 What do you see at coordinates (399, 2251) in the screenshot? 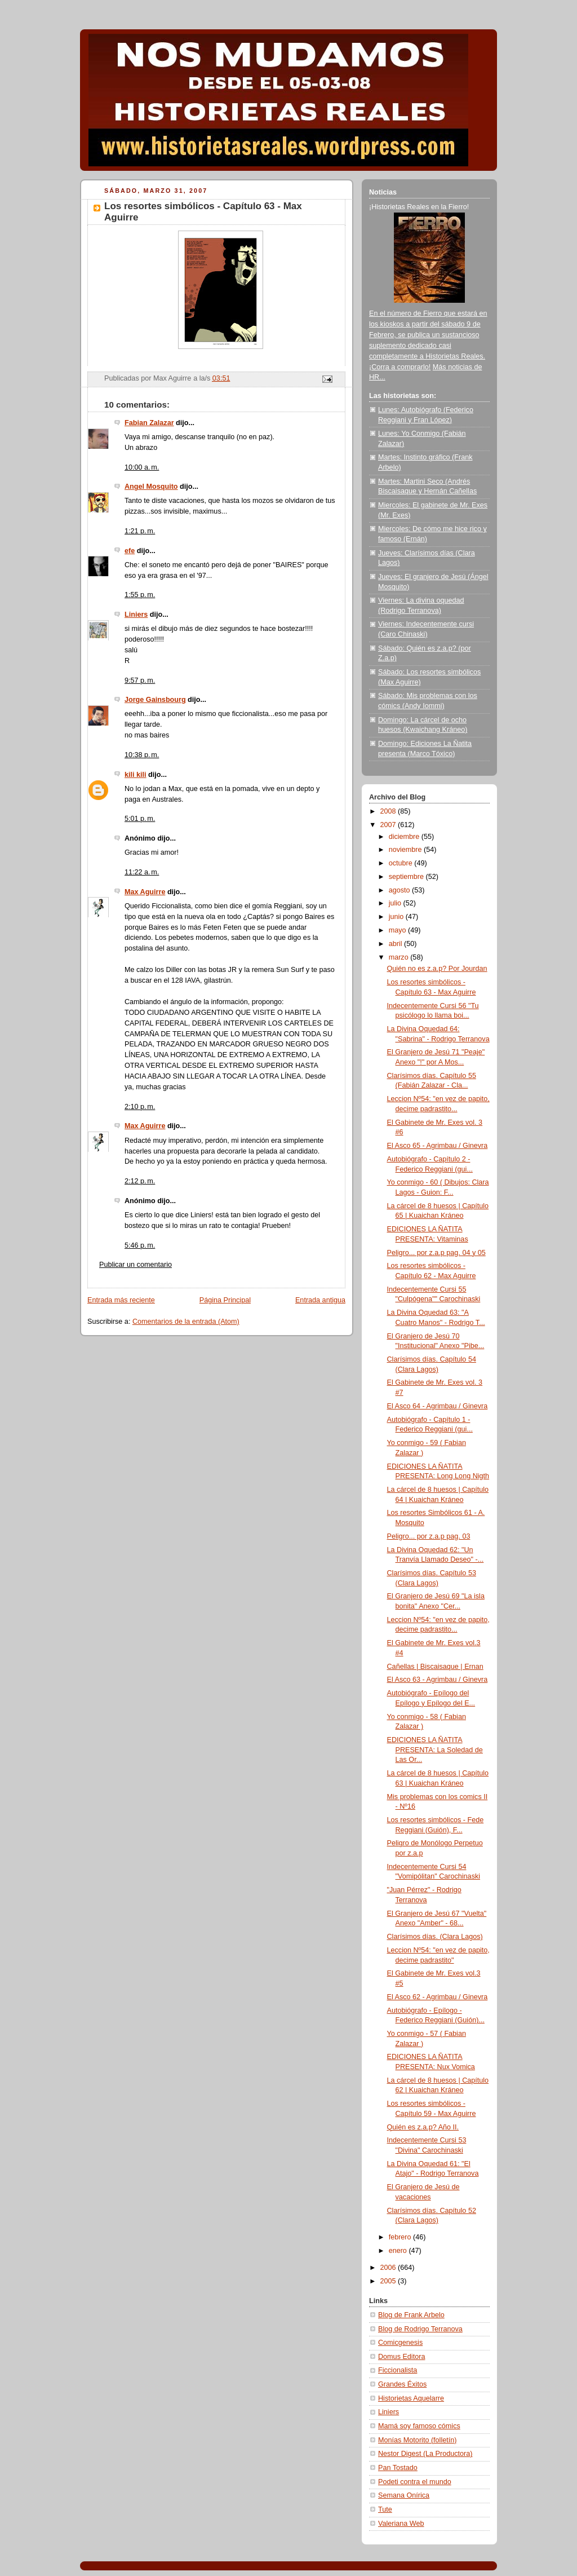
I see `enero` at bounding box center [399, 2251].